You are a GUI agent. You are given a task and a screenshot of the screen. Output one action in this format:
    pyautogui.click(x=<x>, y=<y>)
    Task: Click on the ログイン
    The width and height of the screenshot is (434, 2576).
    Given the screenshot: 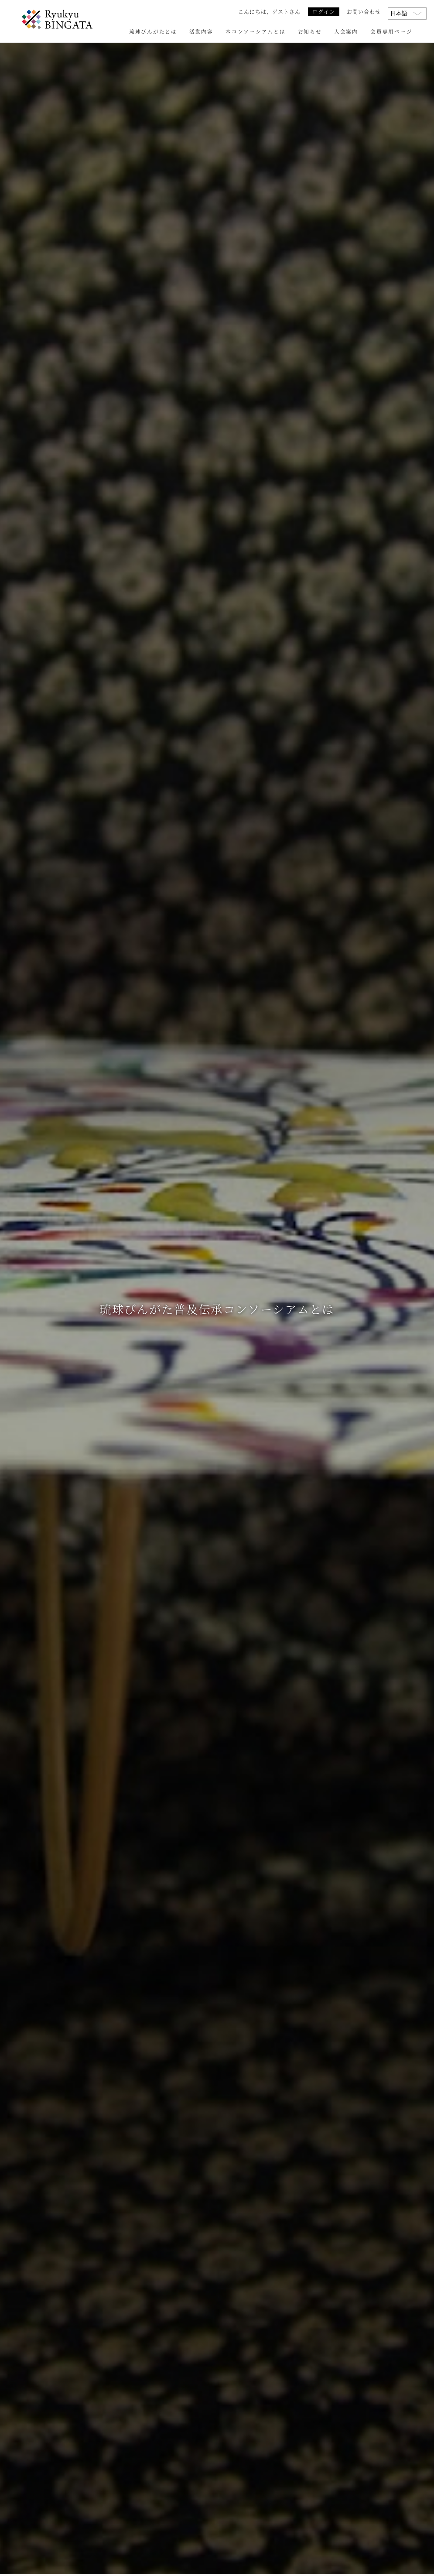 What is the action you would take?
    pyautogui.click(x=323, y=11)
    